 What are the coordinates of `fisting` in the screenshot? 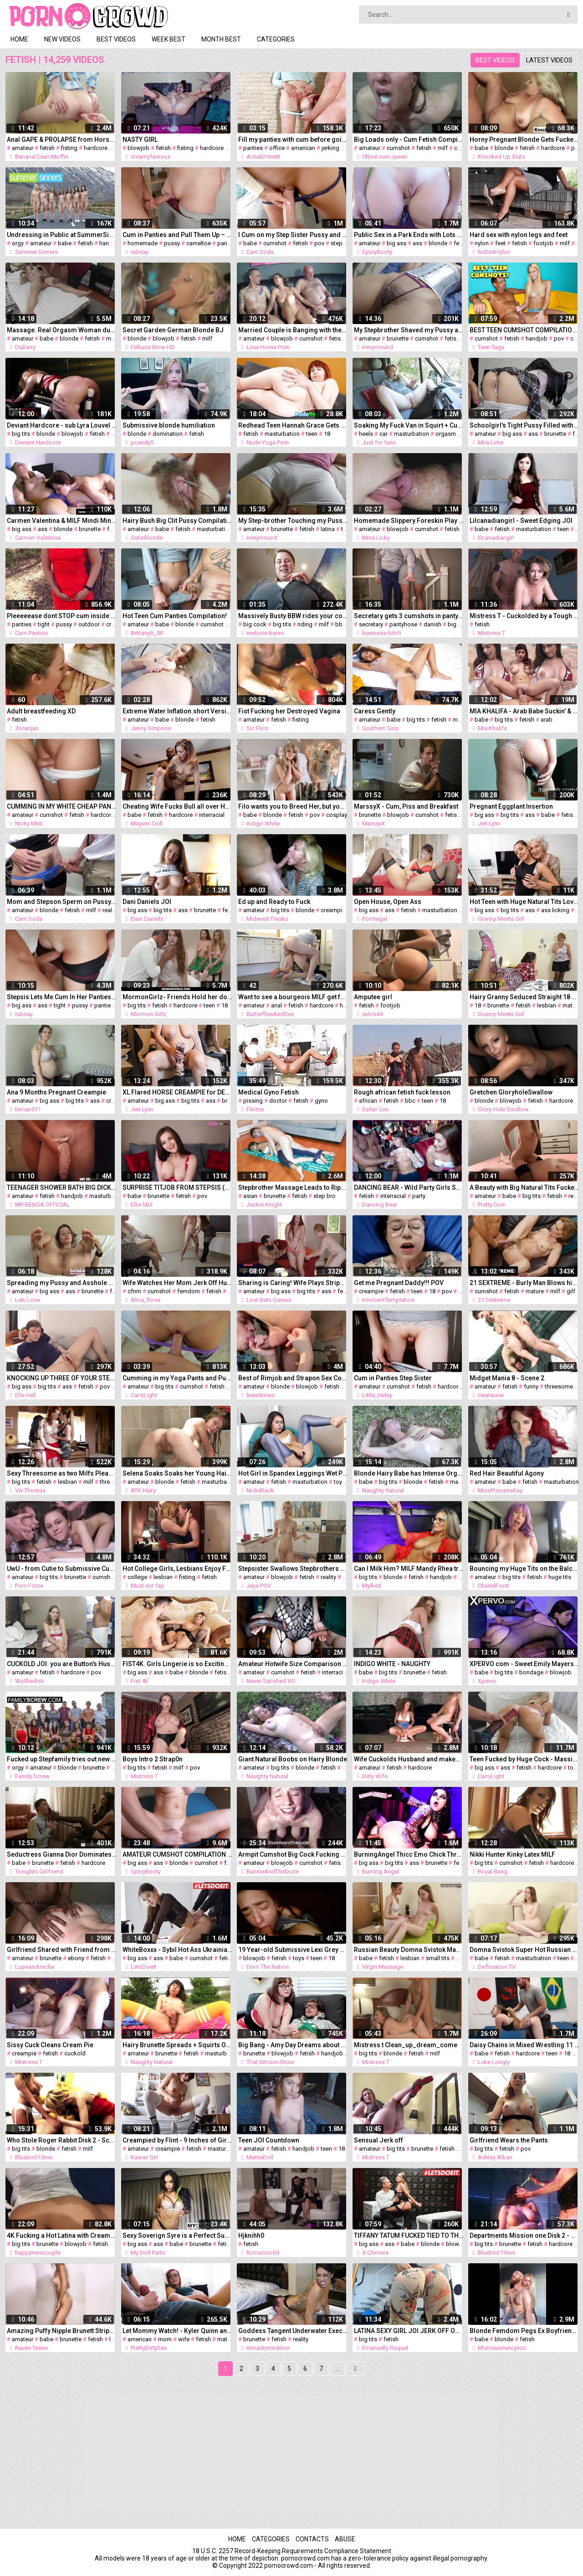 It's located at (69, 148).